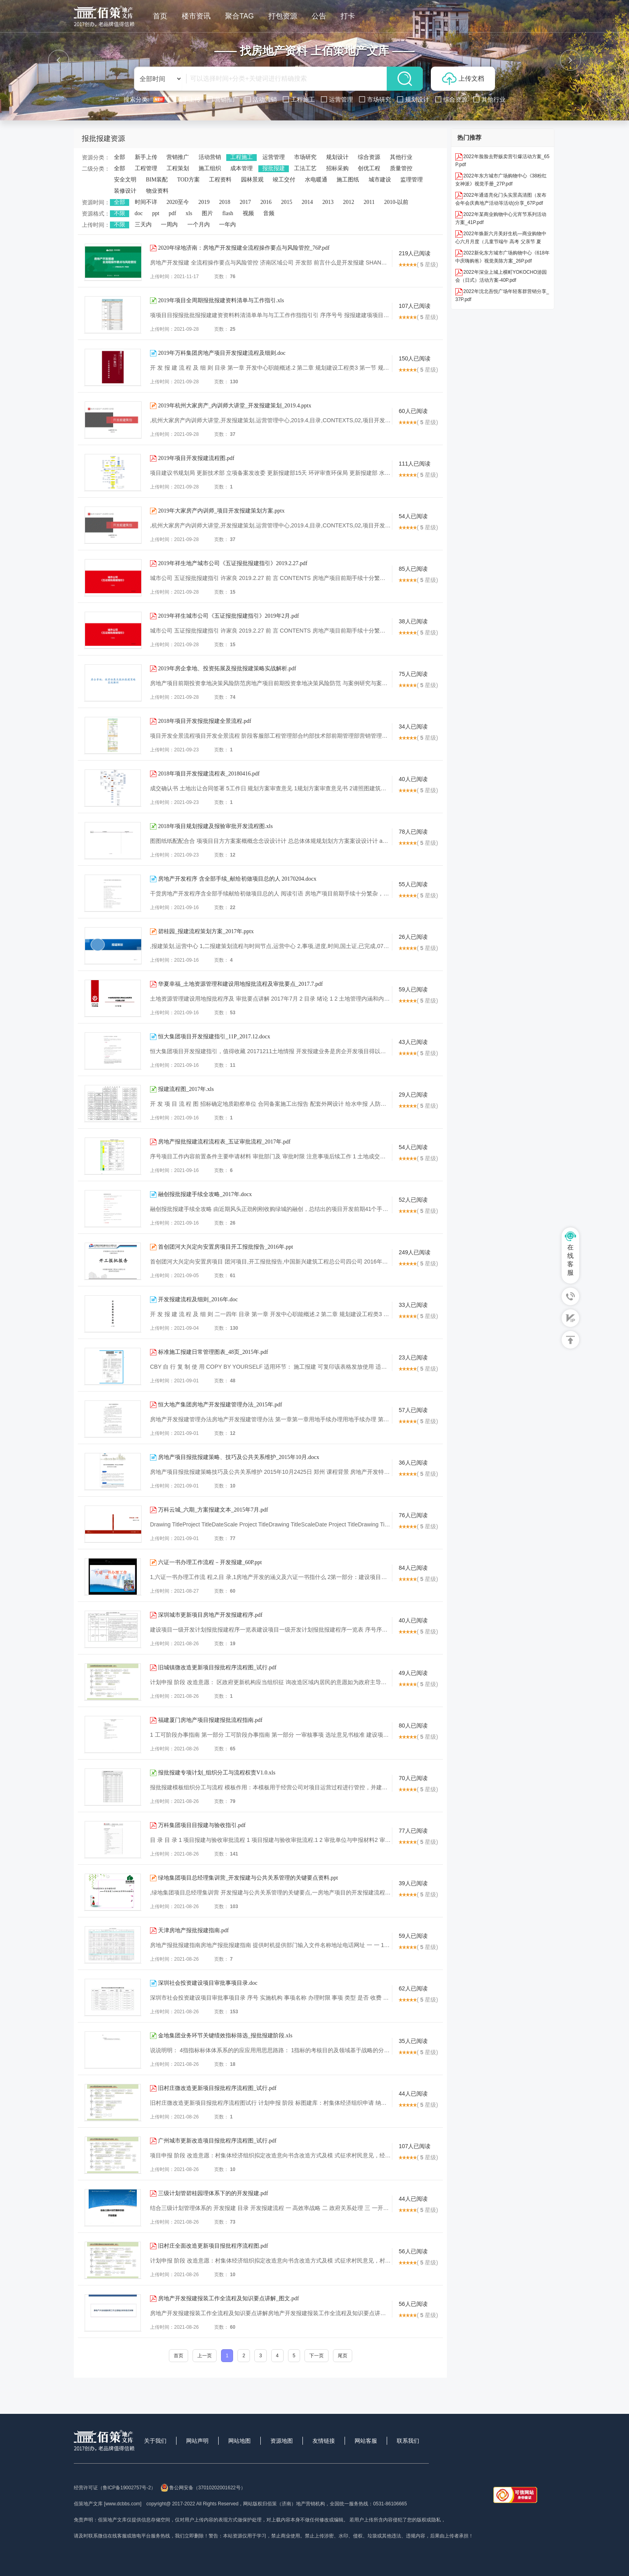 This screenshot has width=629, height=2576. I want to click on 首页, so click(178, 2355).